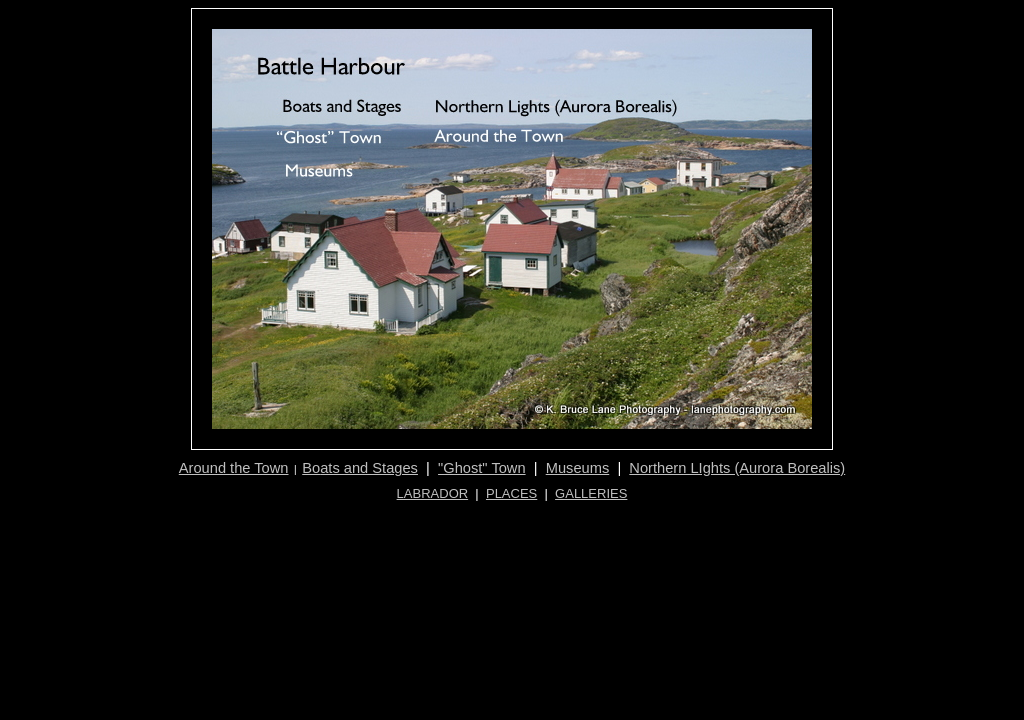  I want to click on Northern LIghts (Aurora Borealis), so click(737, 468).